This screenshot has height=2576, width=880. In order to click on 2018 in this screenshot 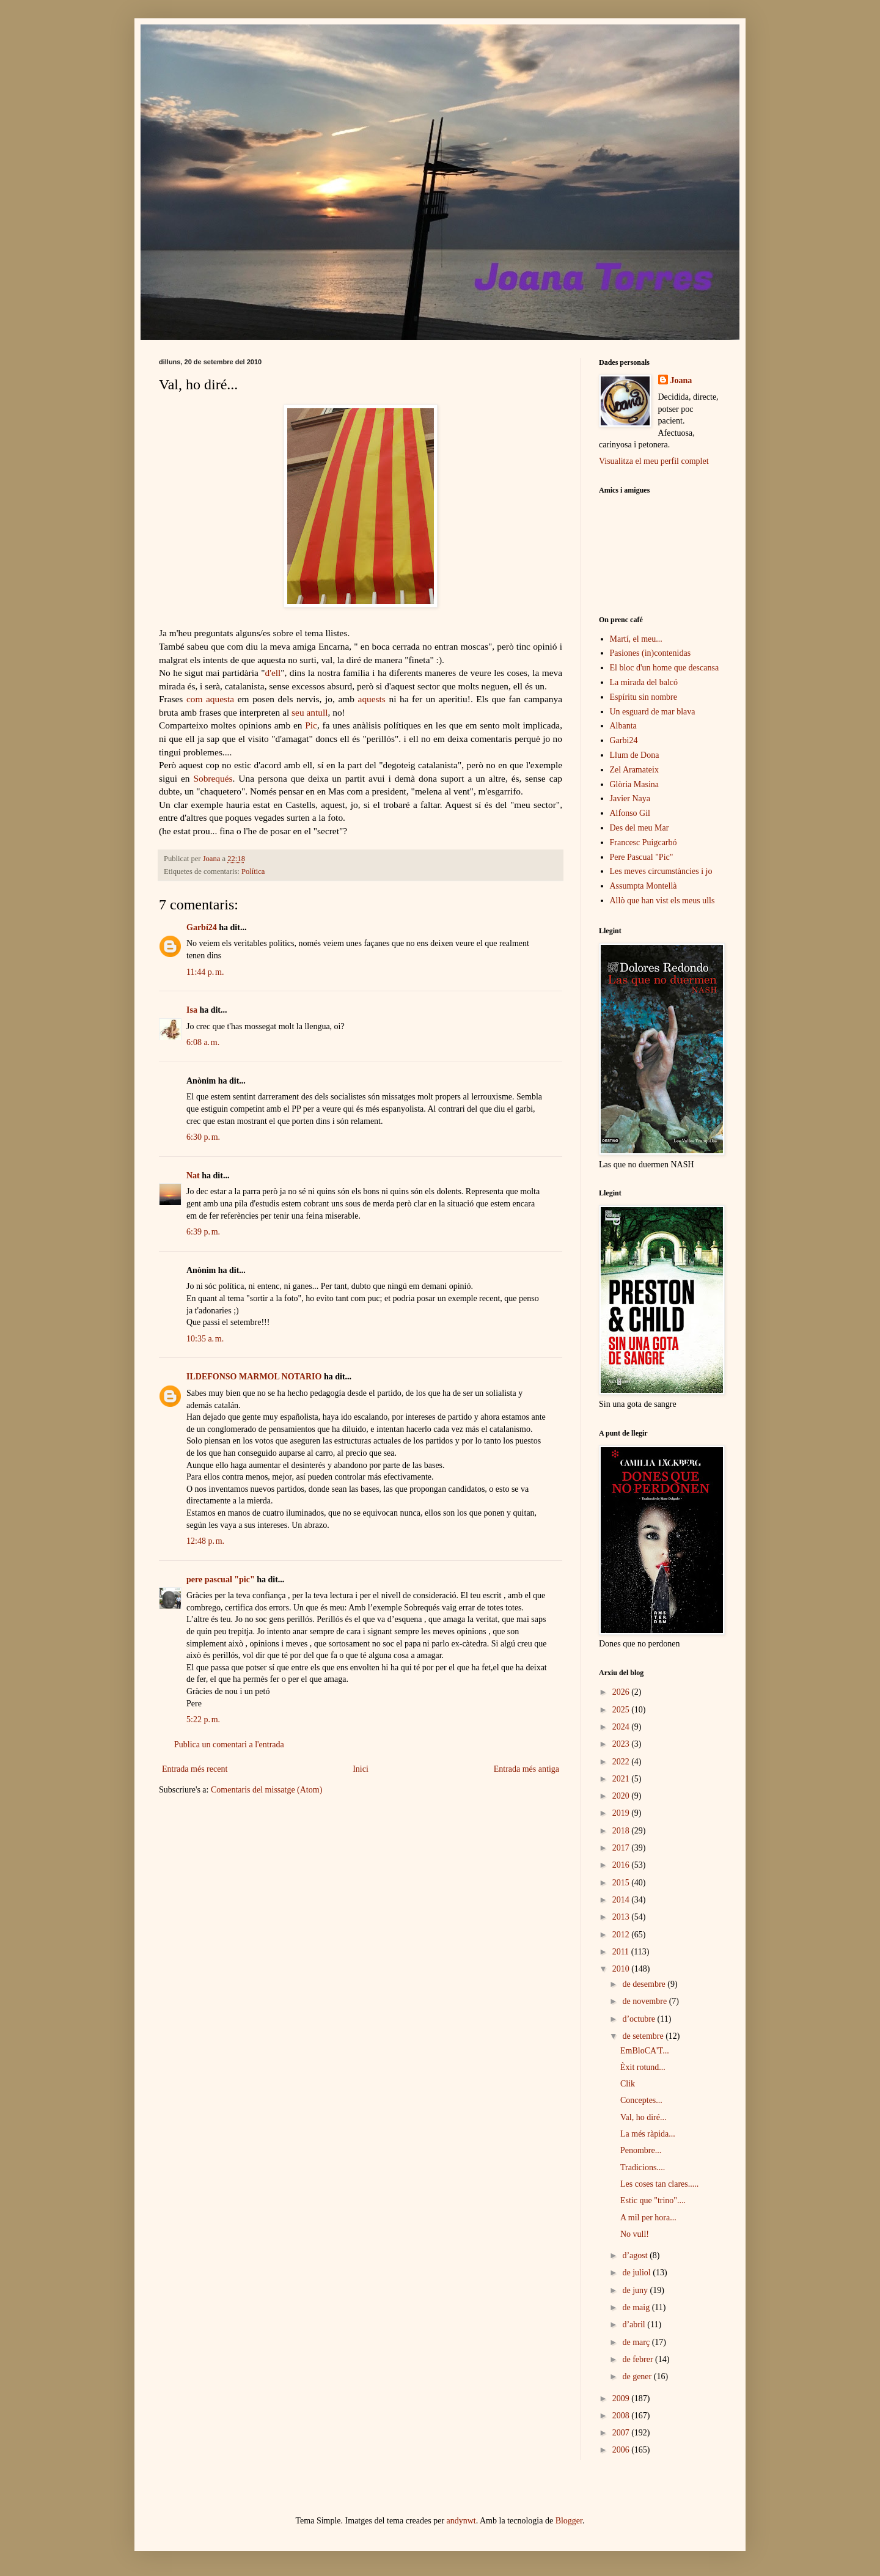, I will do `click(622, 1830)`.